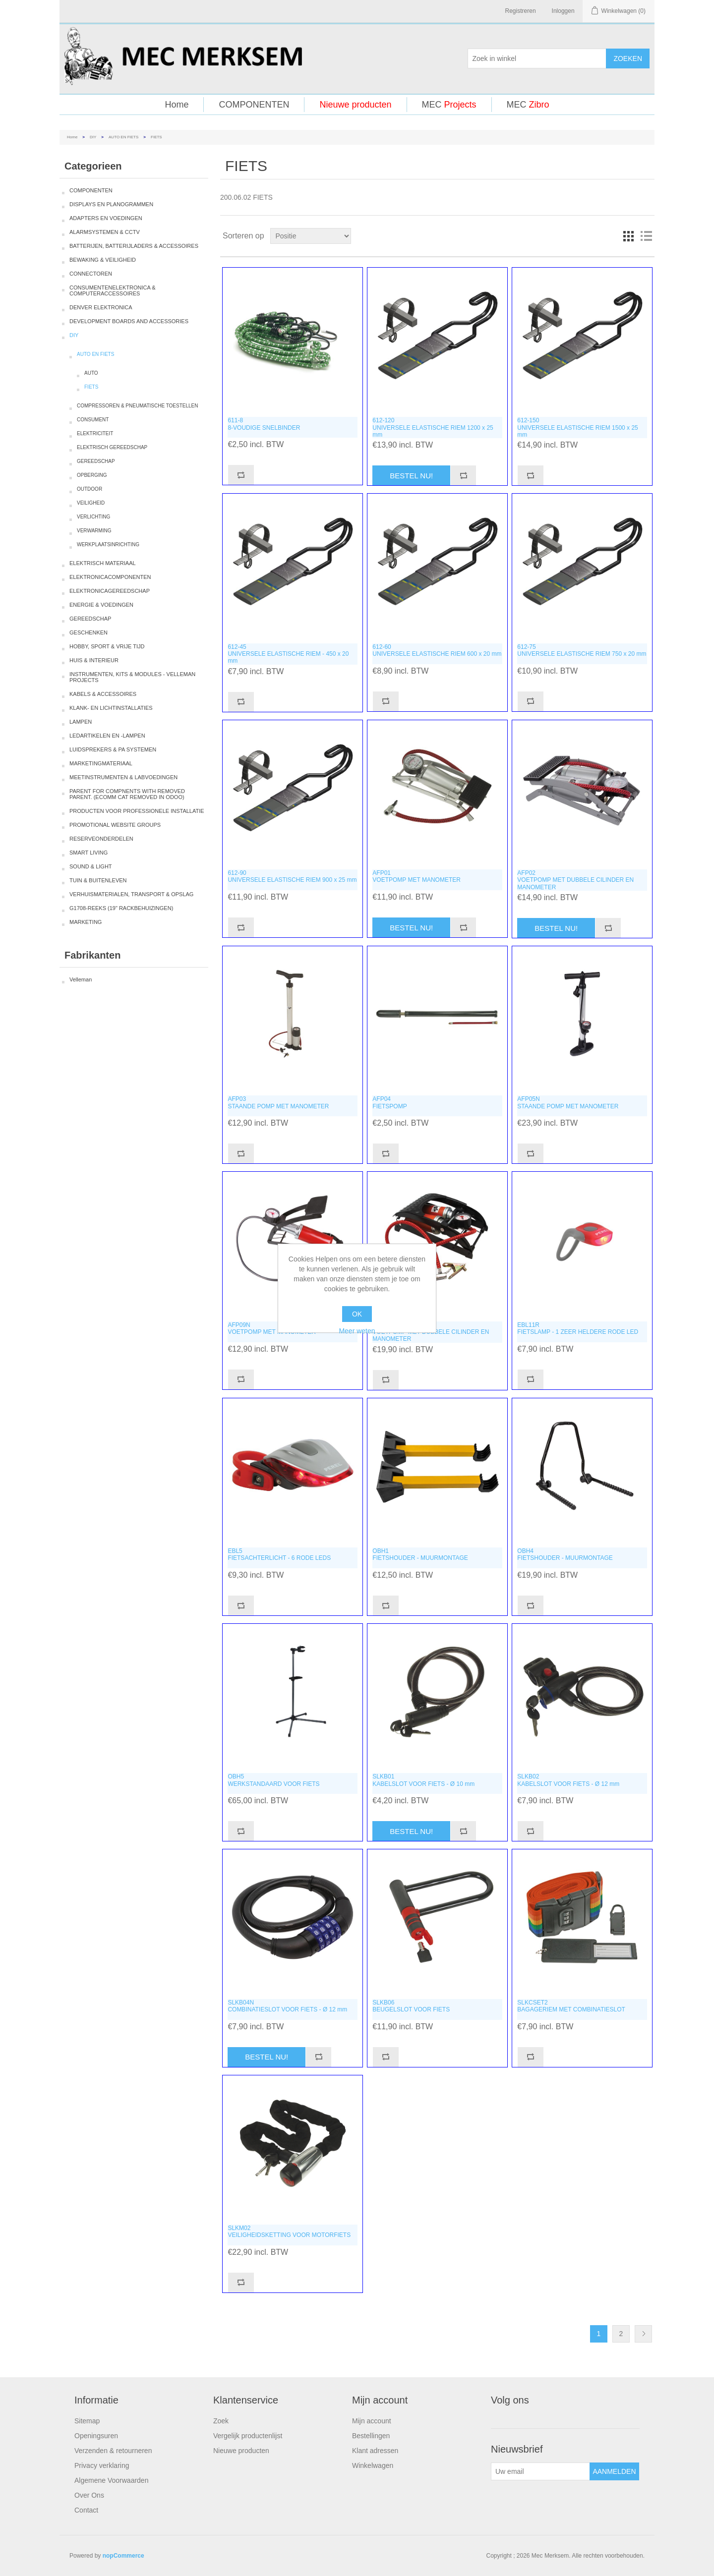  What do you see at coordinates (91, 503) in the screenshot?
I see `VEILIGHEID` at bounding box center [91, 503].